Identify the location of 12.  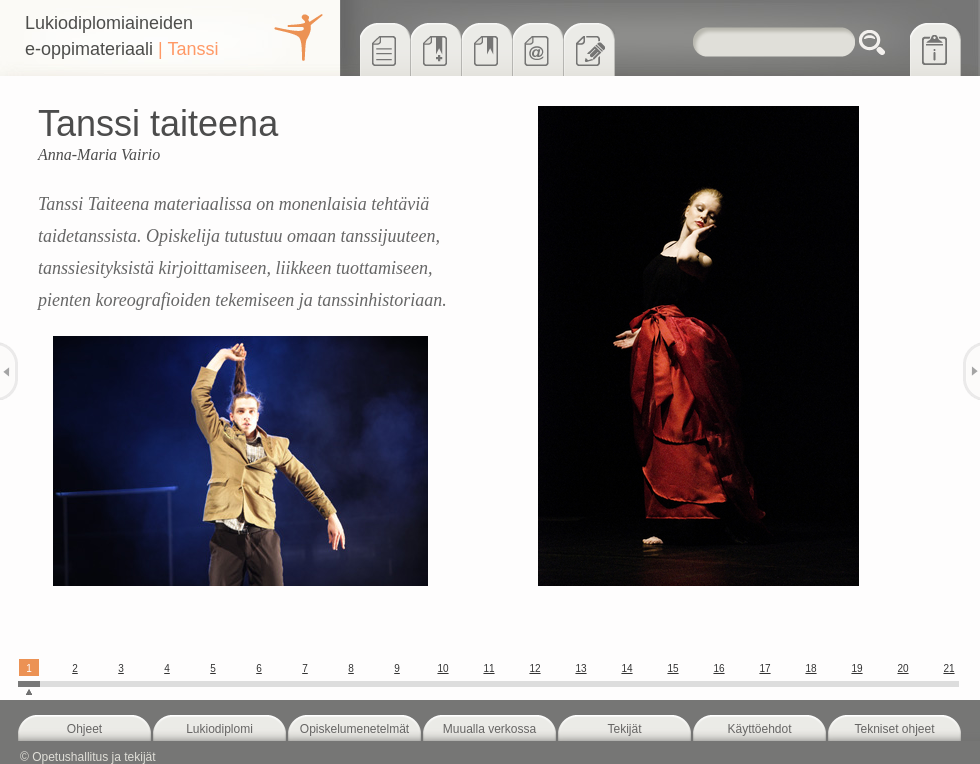
(534, 668).